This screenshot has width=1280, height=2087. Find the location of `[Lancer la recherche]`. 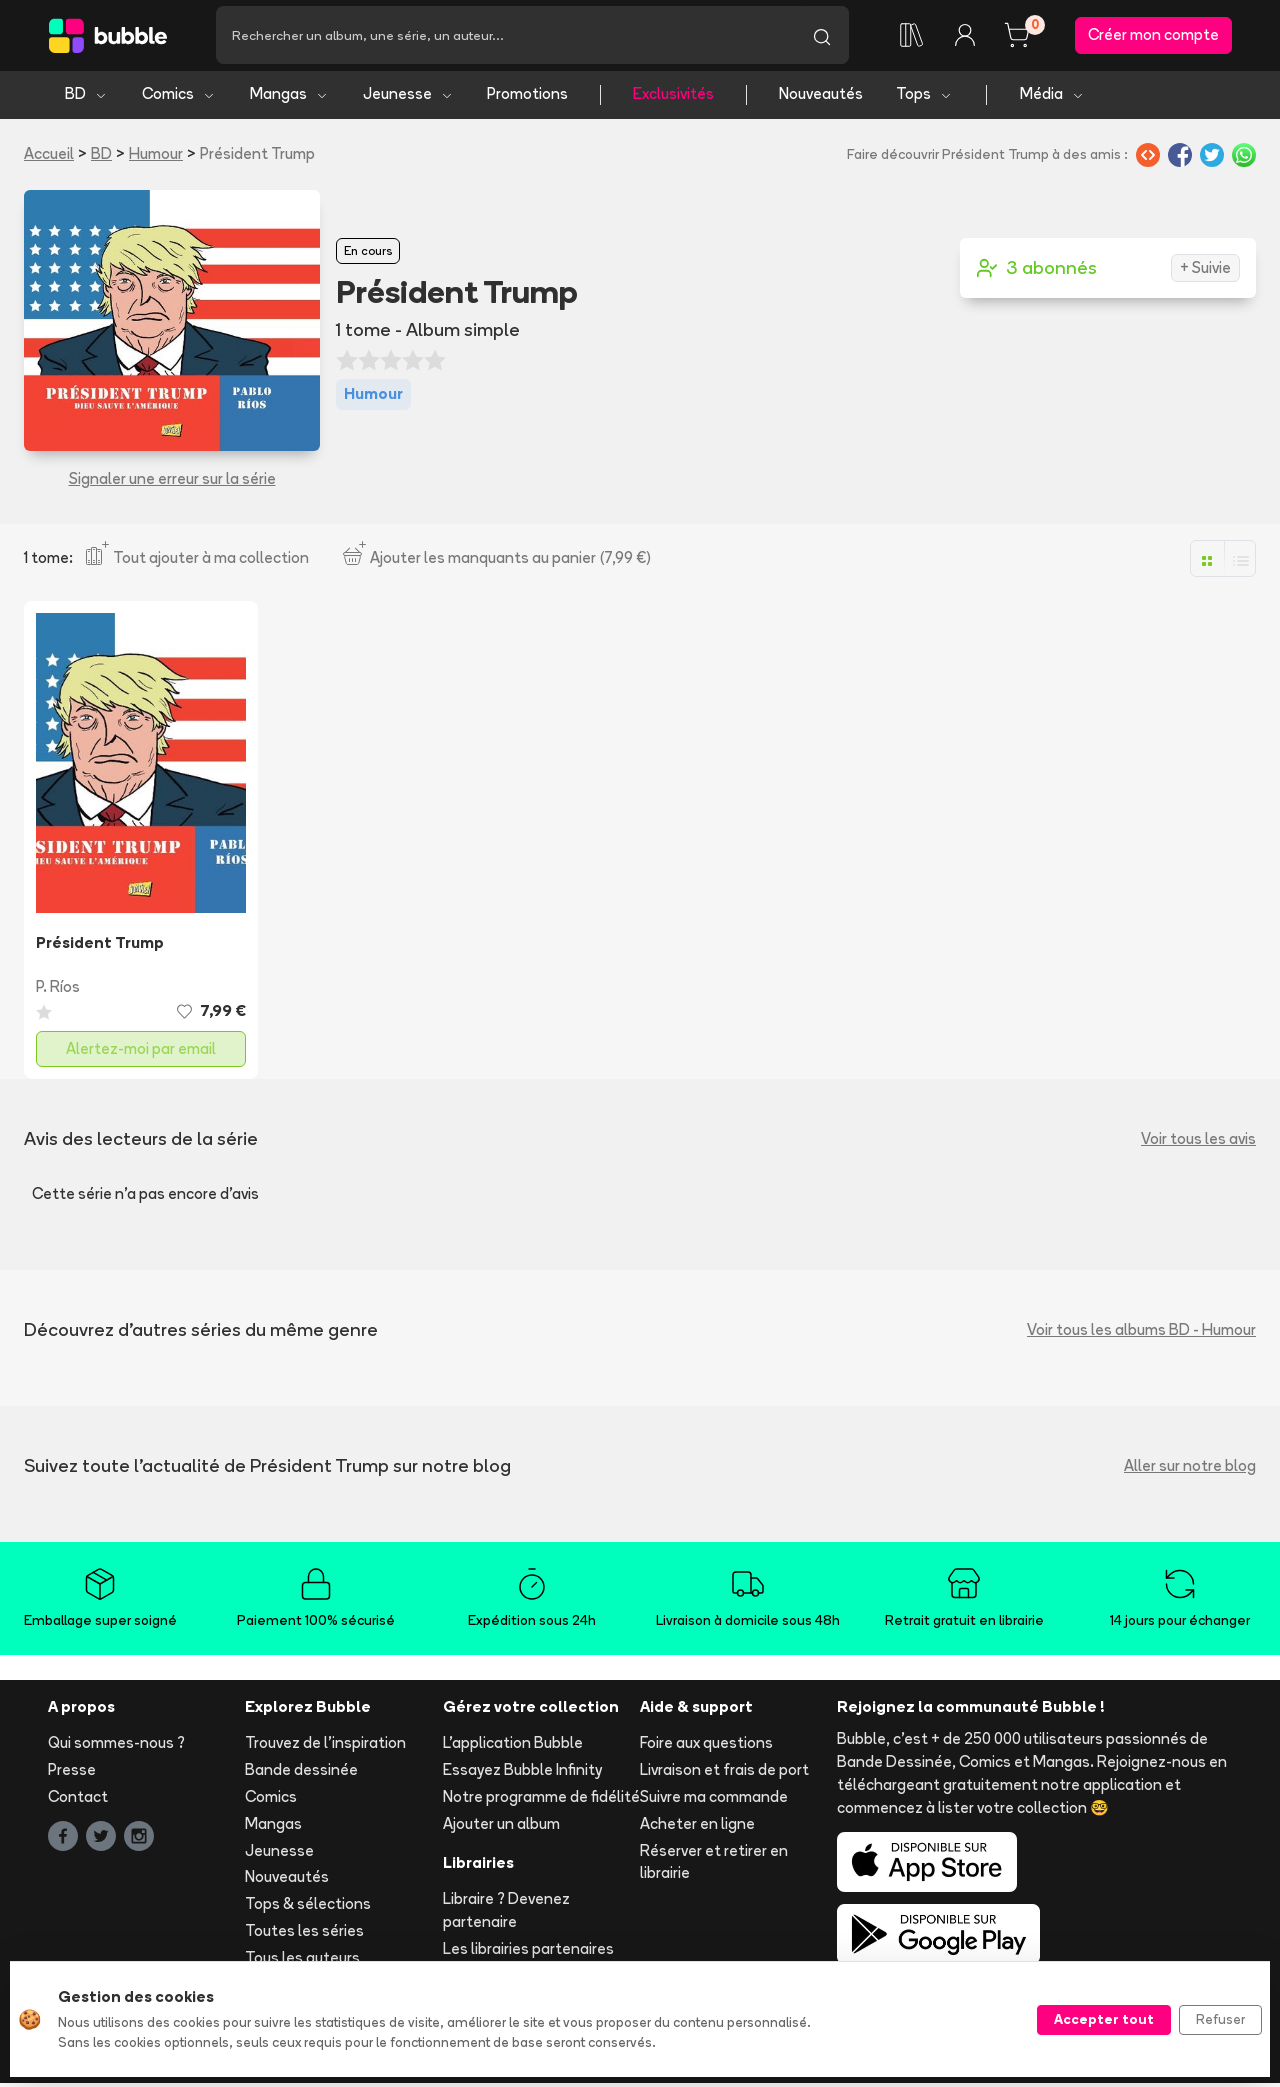

[Lancer la recherche] is located at coordinates (822, 37).